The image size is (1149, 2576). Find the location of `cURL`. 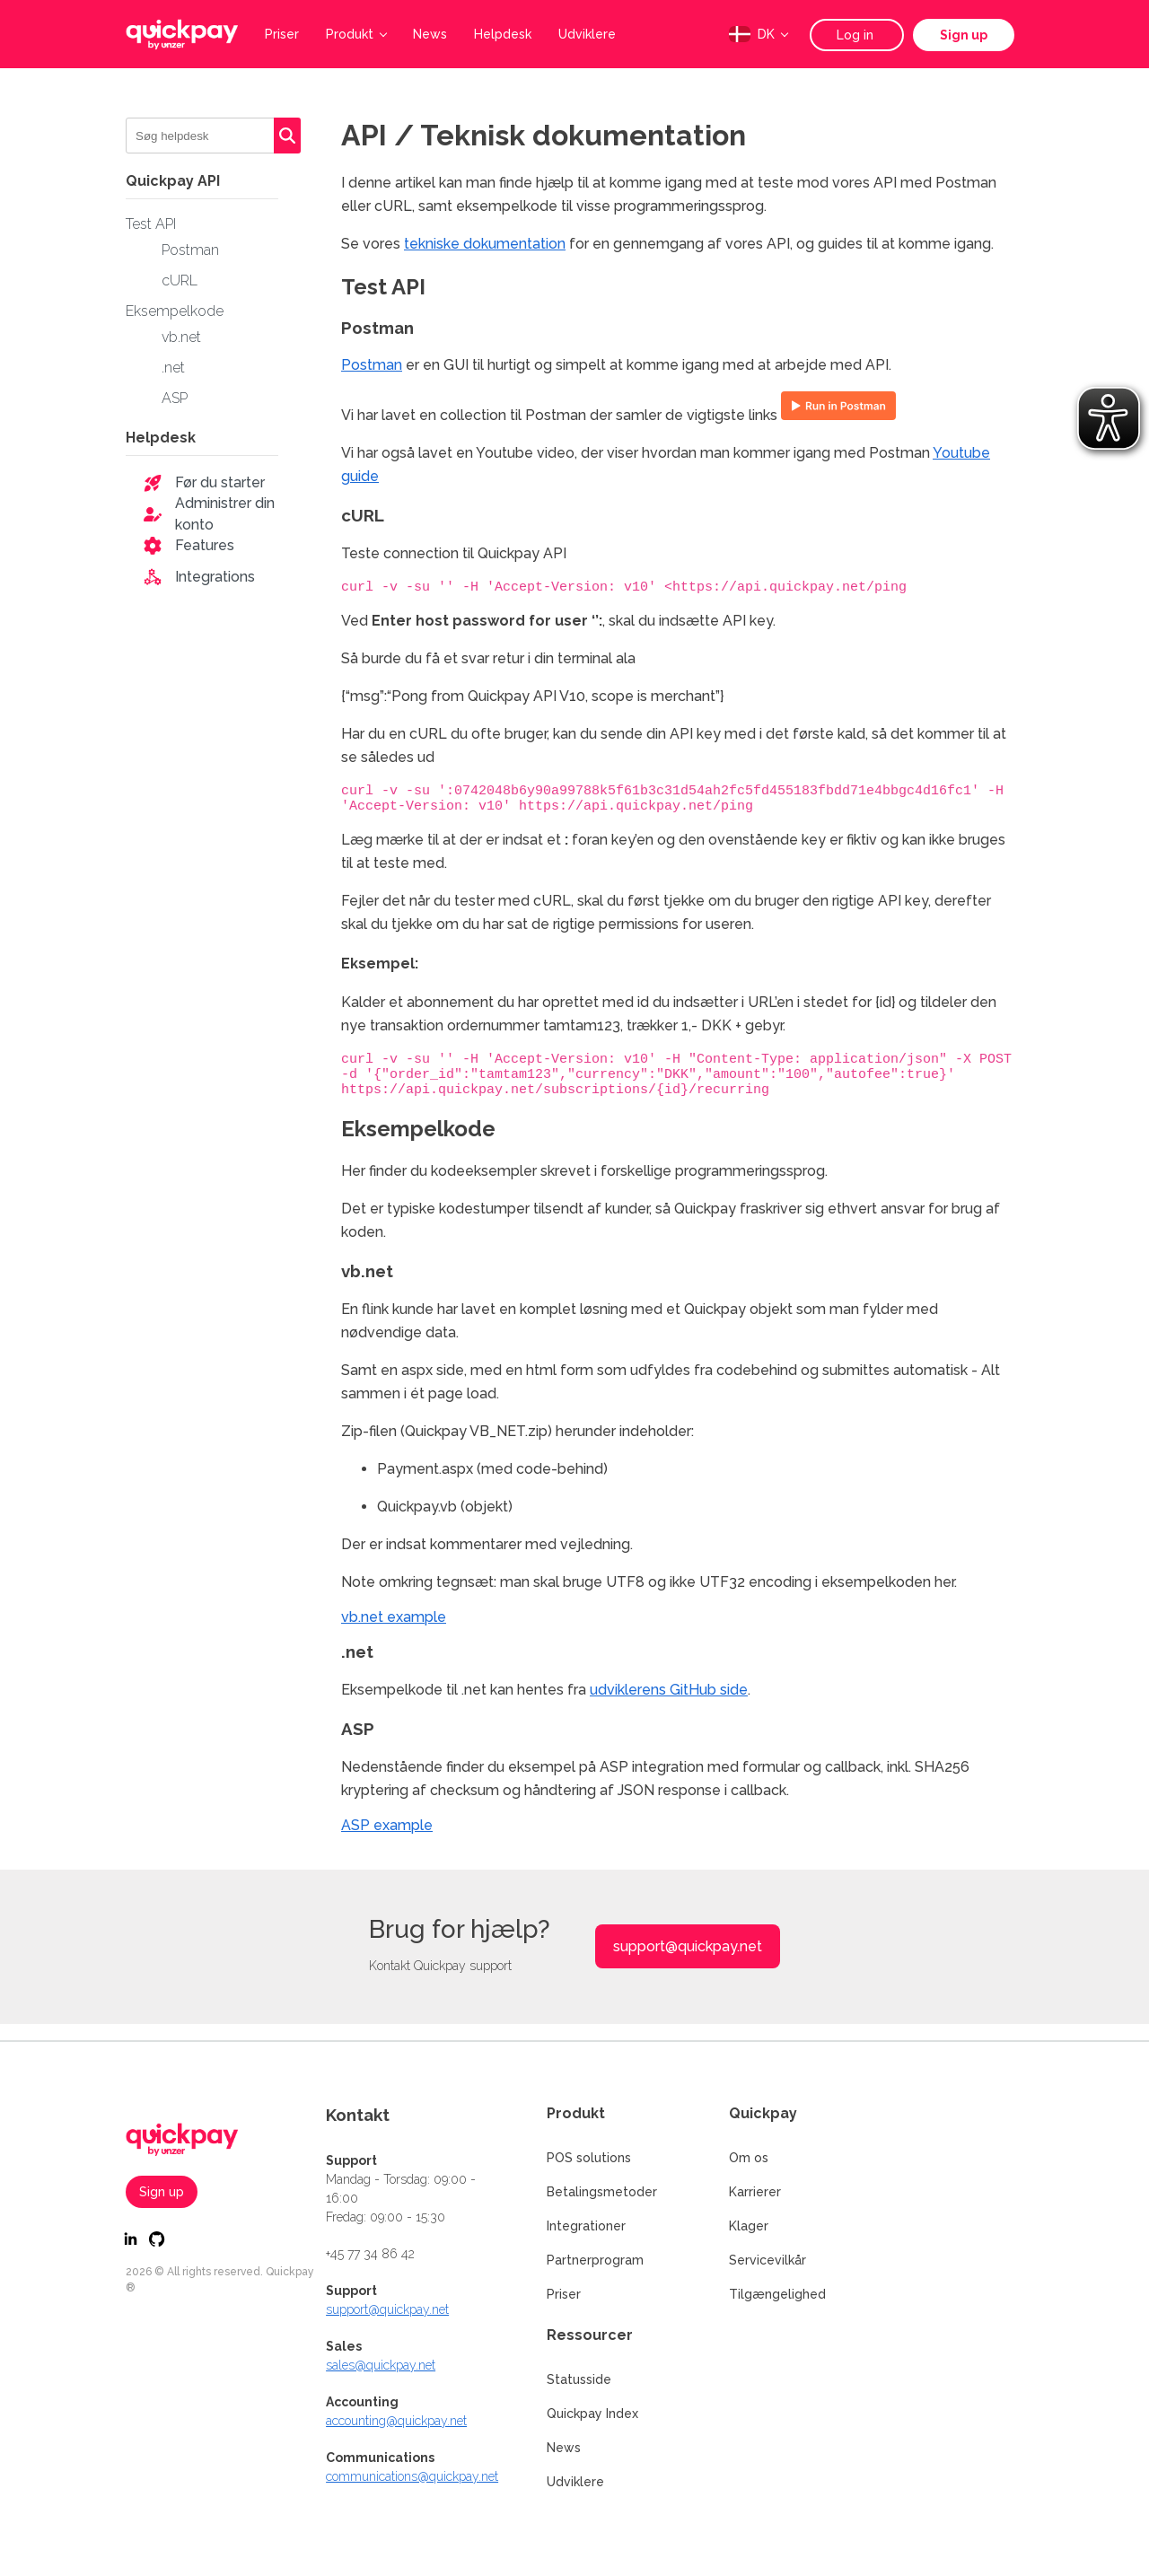

cURL is located at coordinates (179, 280).